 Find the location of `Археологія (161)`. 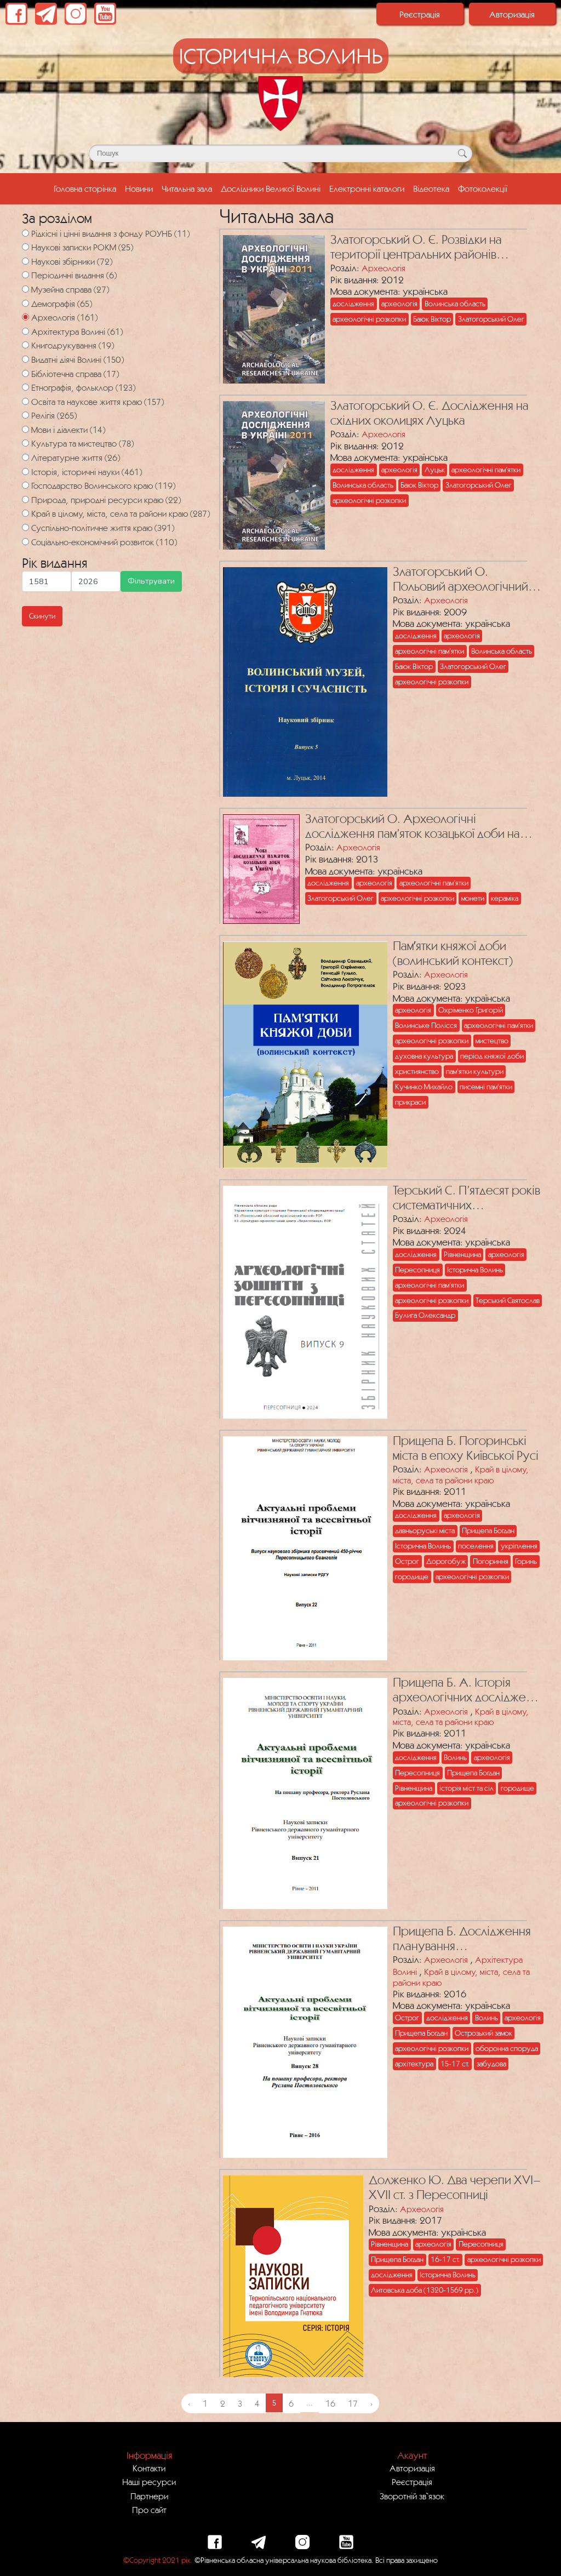

Археологія (161) is located at coordinates (64, 317).